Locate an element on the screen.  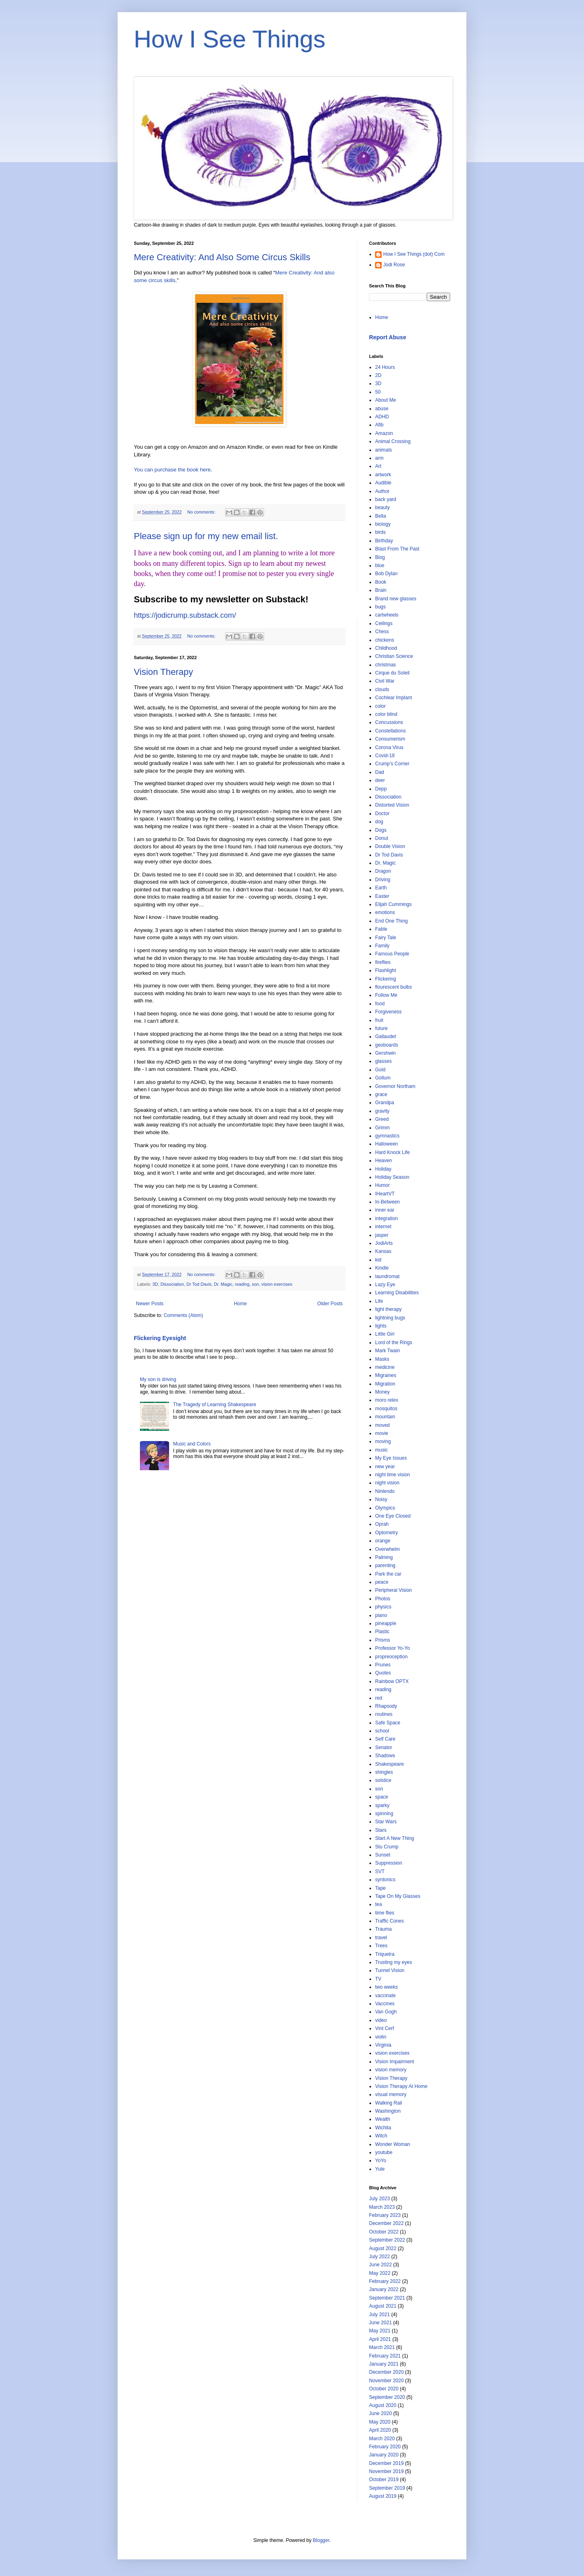
Nintendo is located at coordinates (385, 1491).